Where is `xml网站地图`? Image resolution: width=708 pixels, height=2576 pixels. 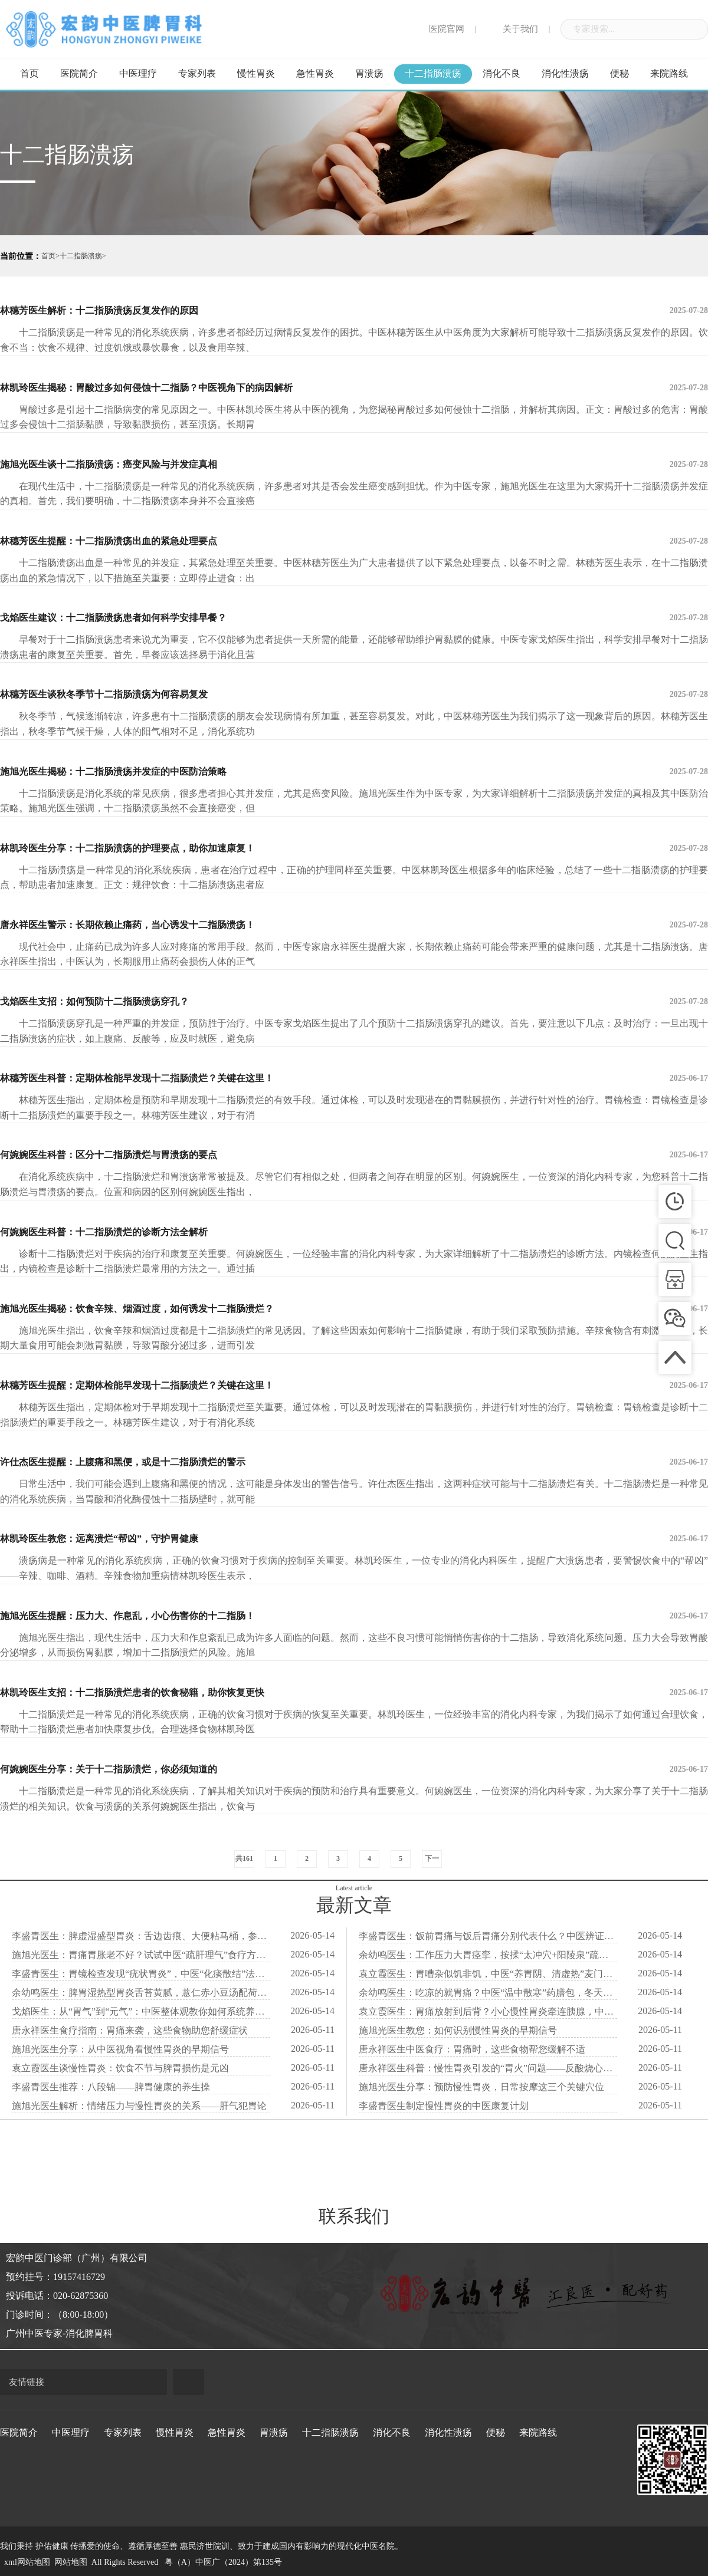
xml网站地图 is located at coordinates (27, 2562).